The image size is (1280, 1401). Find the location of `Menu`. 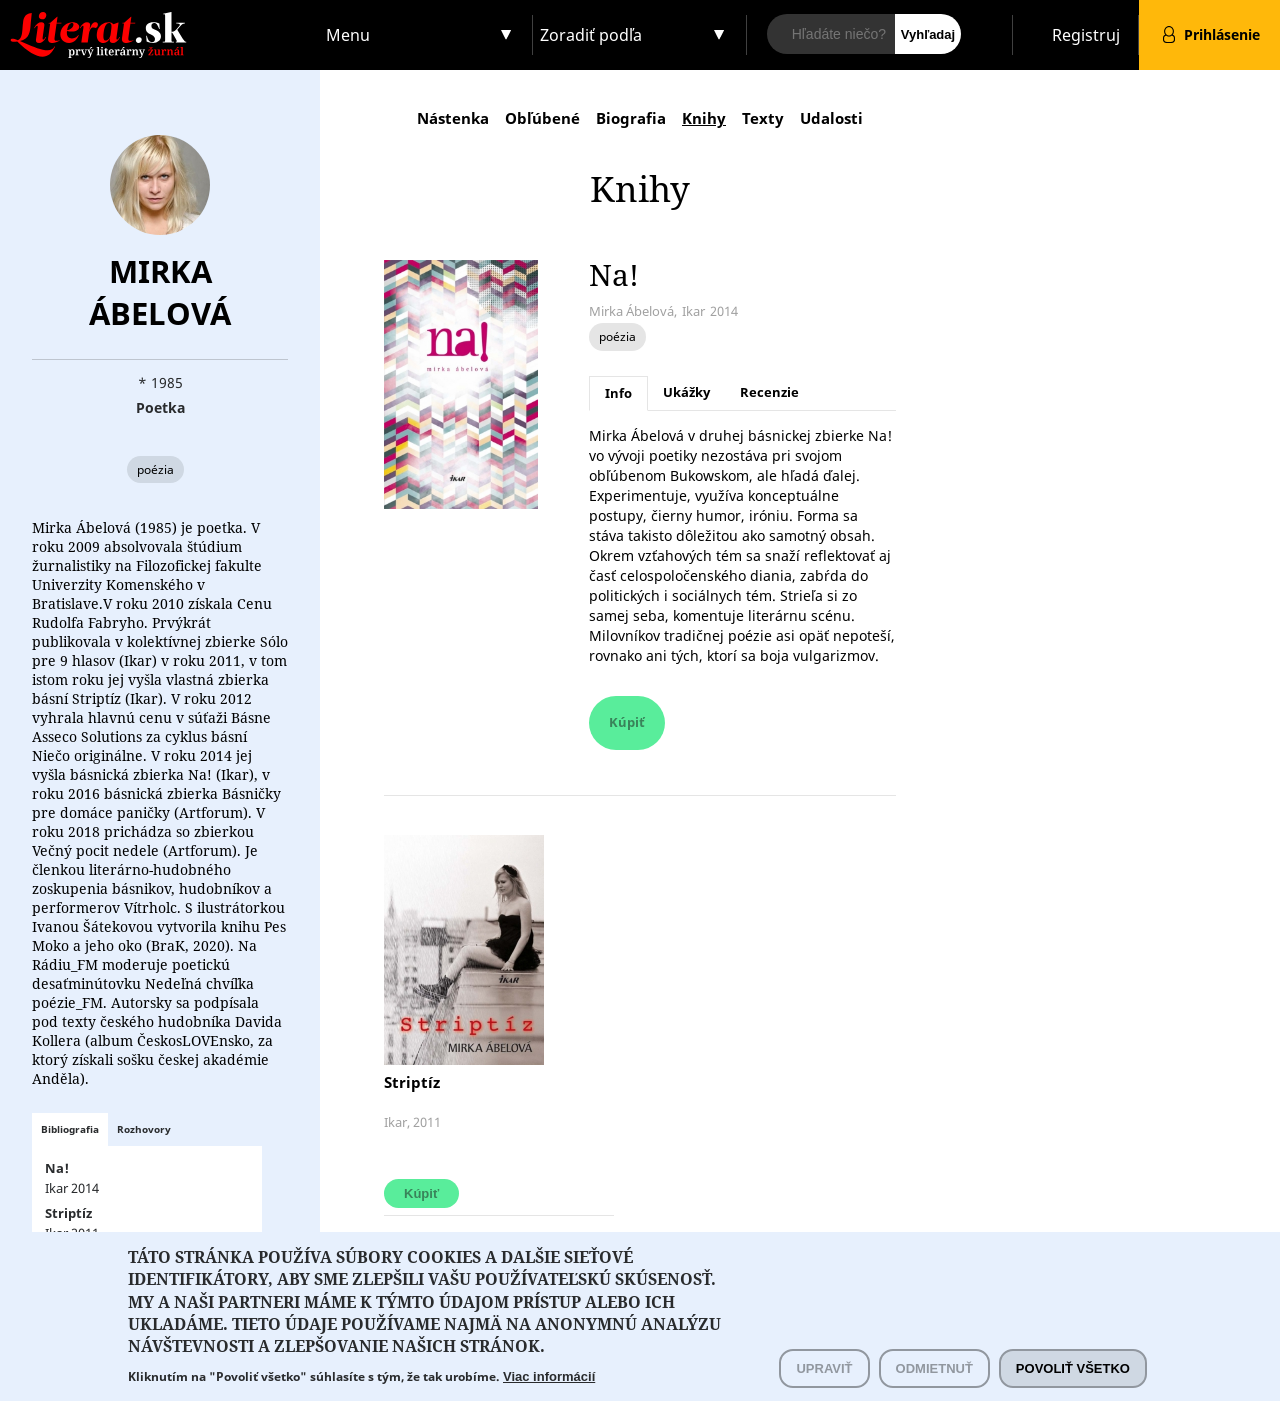

Menu is located at coordinates (348, 35).